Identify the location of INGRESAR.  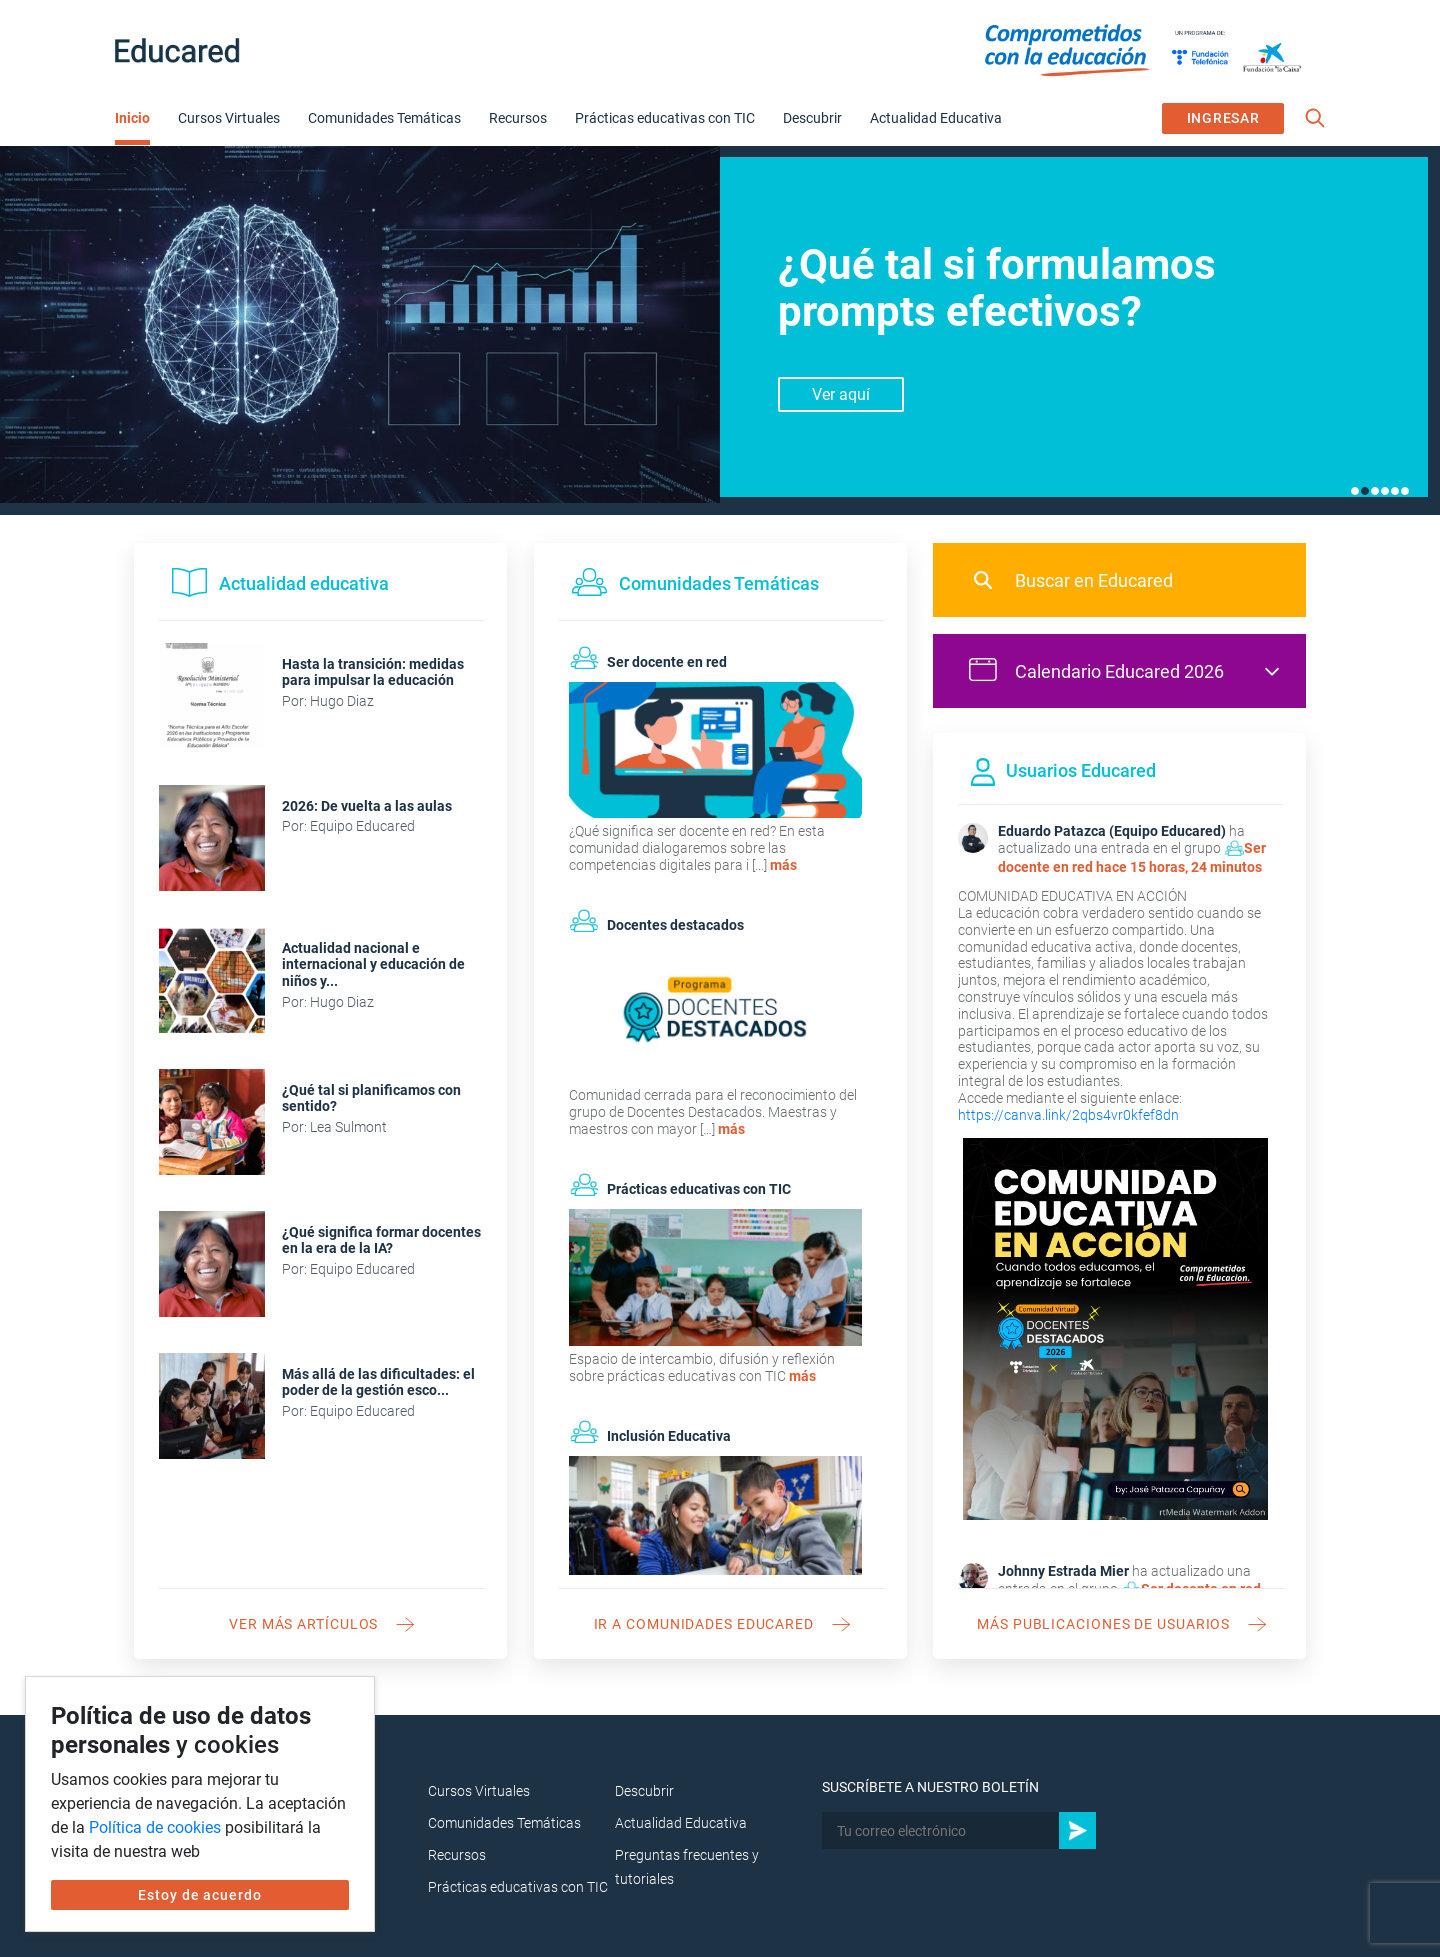
(1223, 118).